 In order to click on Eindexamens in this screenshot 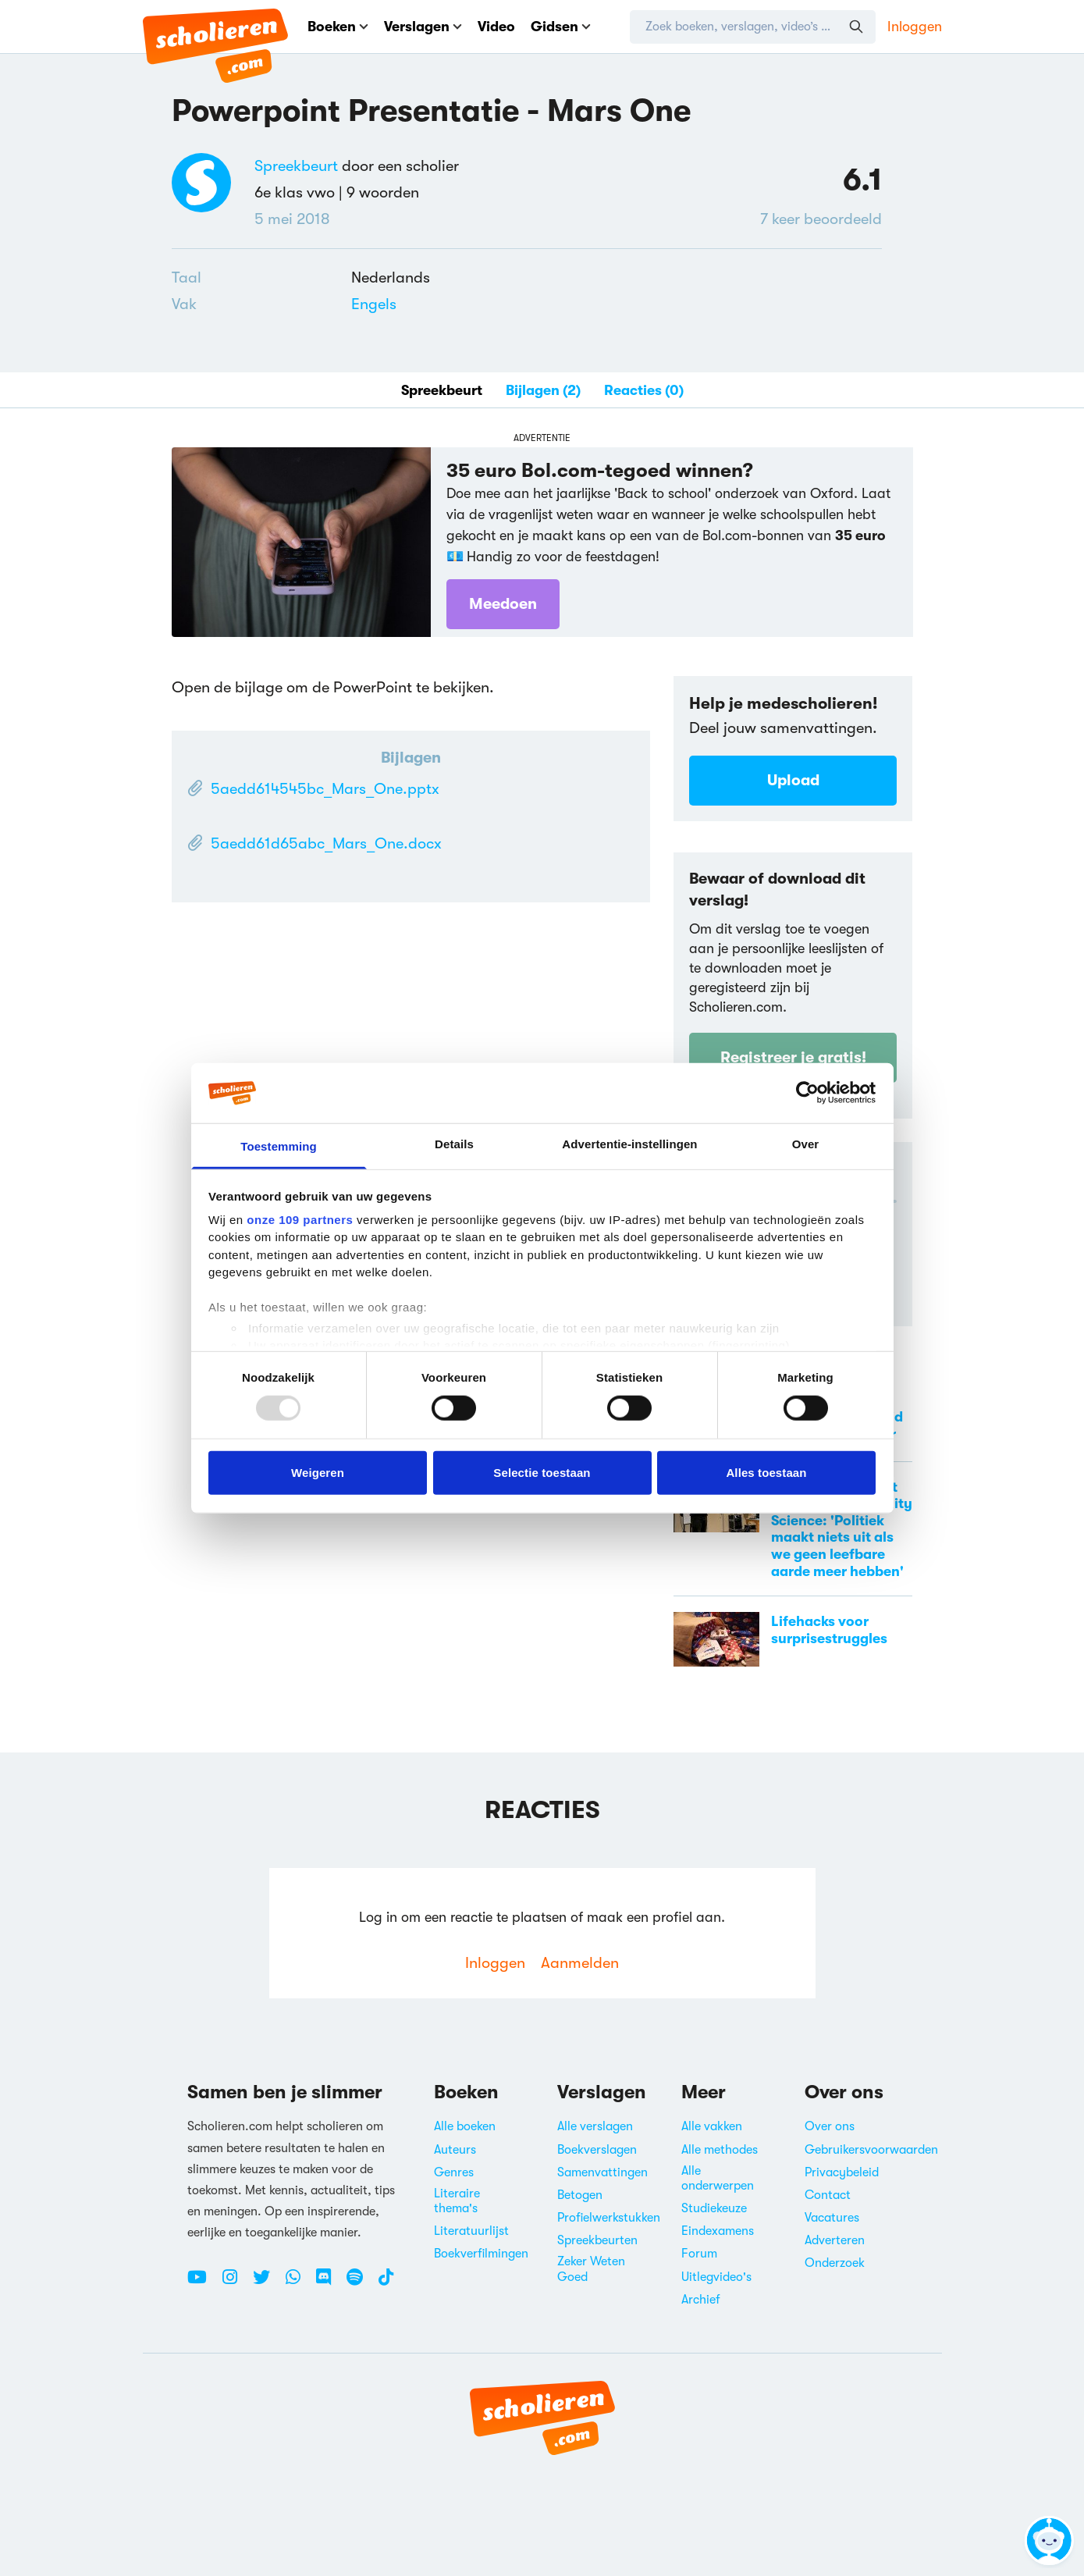, I will do `click(717, 2231)`.